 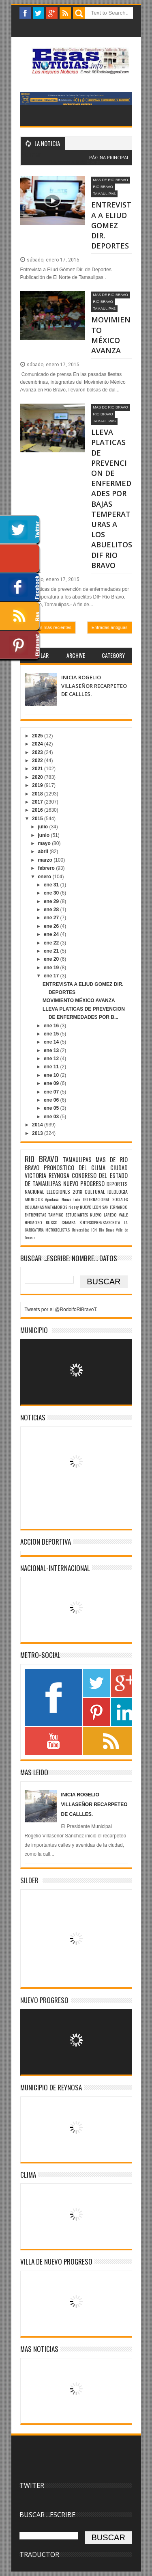 I want to click on INTERNACIONAL, so click(x=96, y=1199).